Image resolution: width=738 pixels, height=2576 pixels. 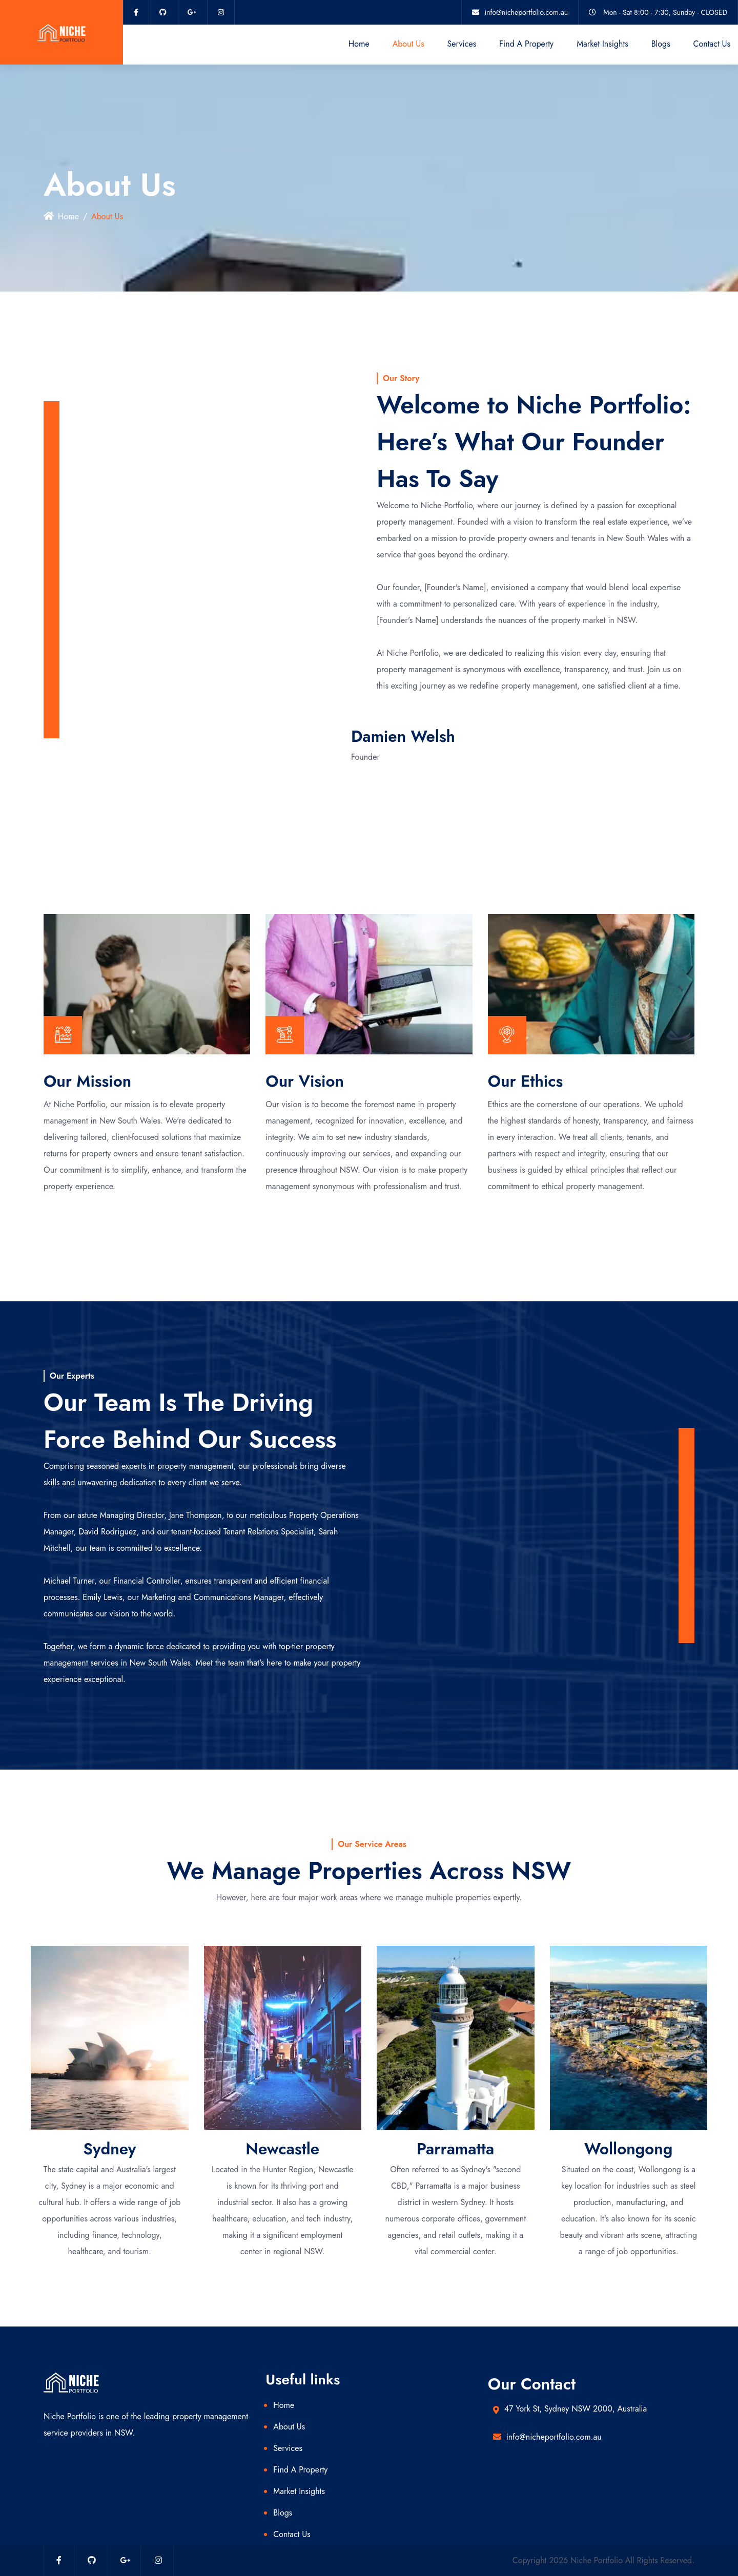 I want to click on Mon - Sat 8:00 - 7:30, Sunday - CLOSED, so click(x=665, y=12).